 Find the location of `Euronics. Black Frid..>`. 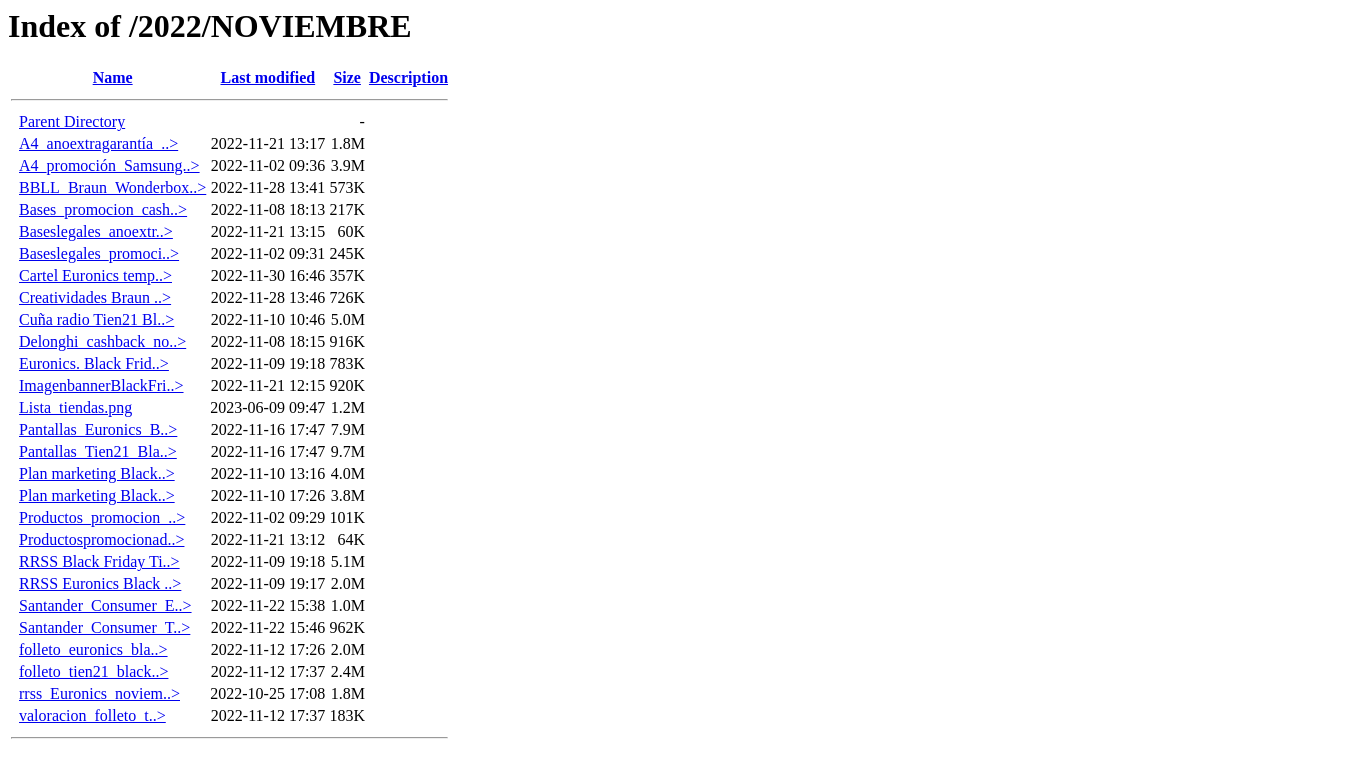

Euronics. Black Frid..> is located at coordinates (94, 363).